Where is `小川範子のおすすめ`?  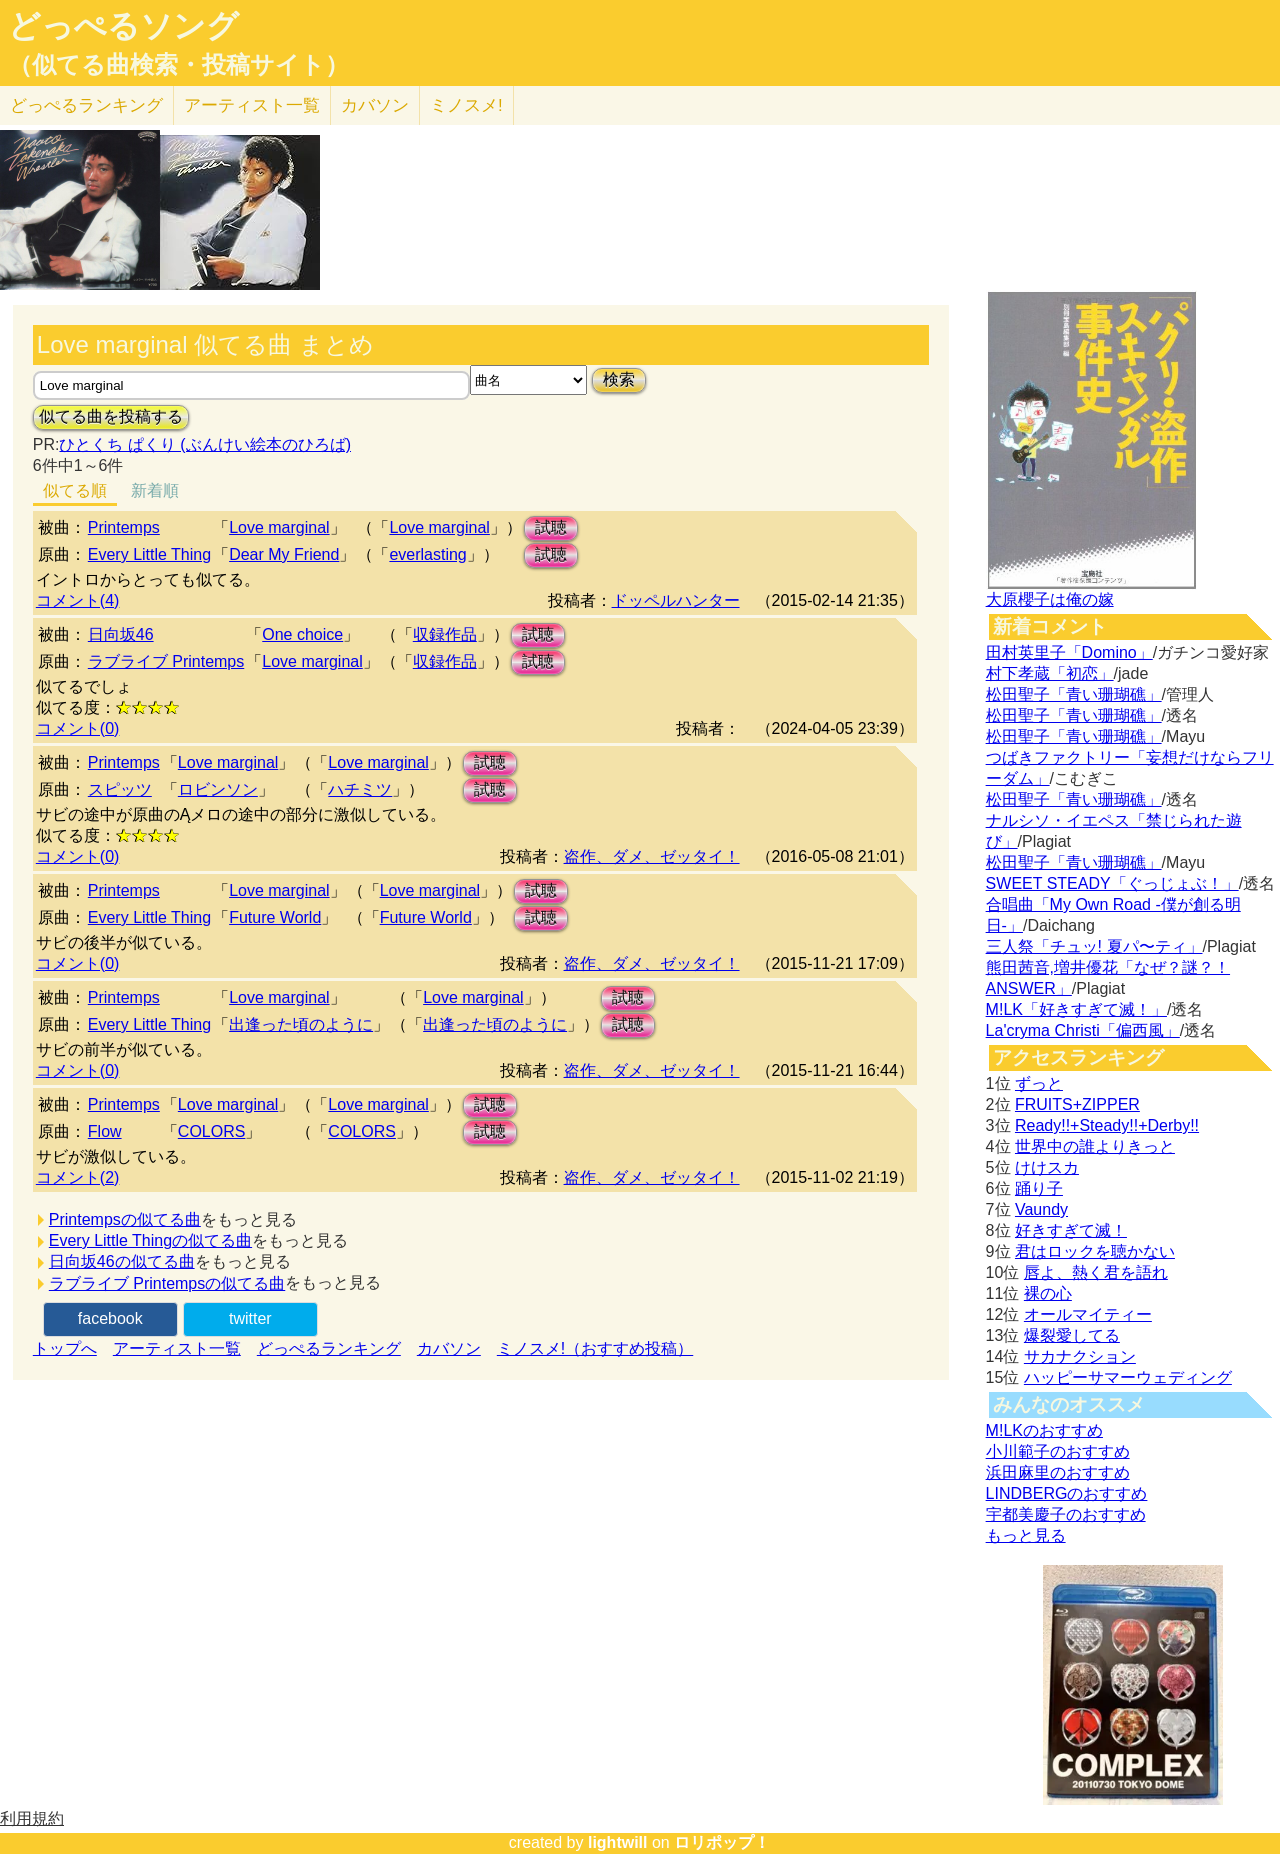 小川範子のおすすめ is located at coordinates (1058, 1451).